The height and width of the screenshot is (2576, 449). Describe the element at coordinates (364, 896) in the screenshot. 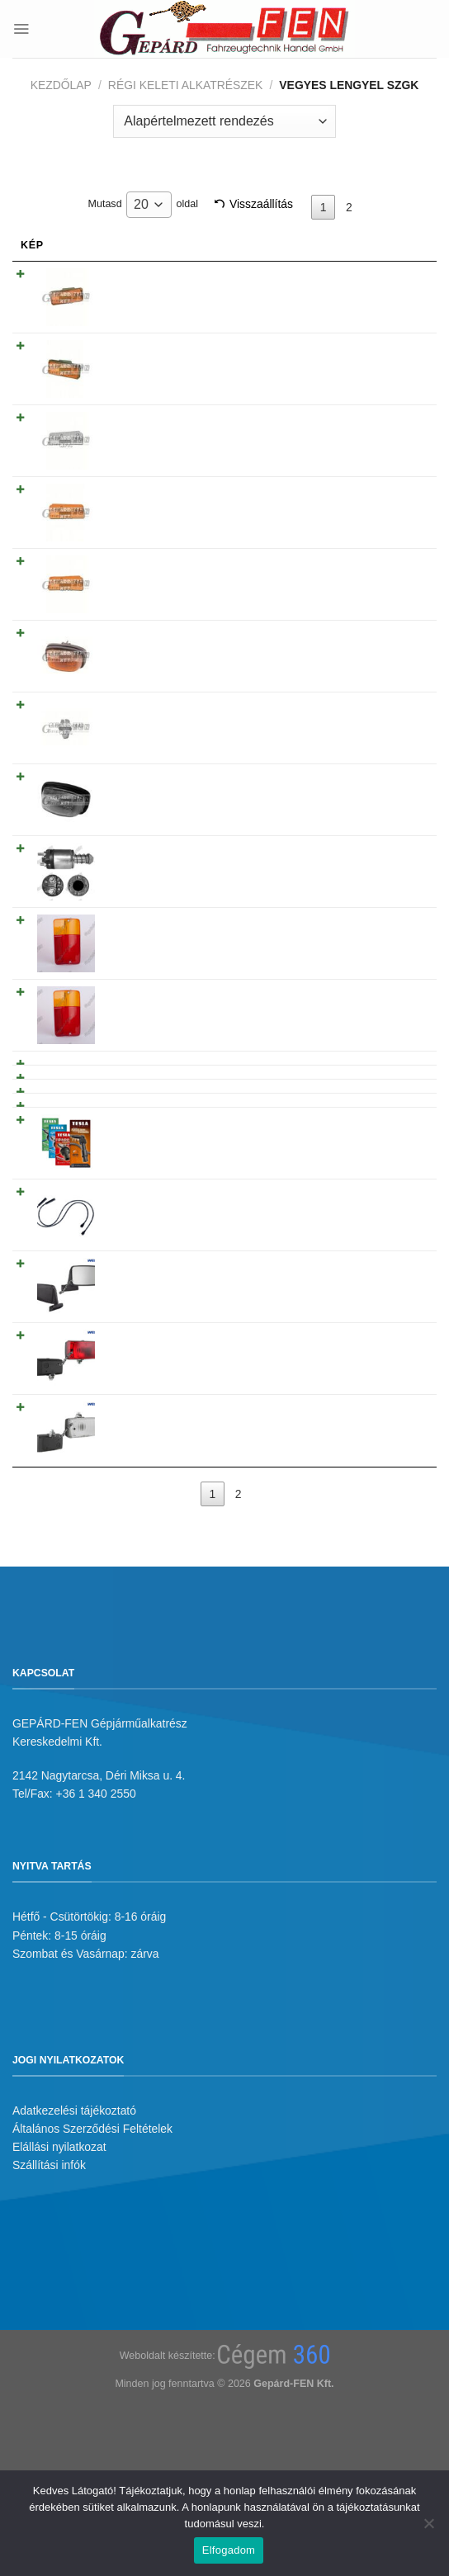

I see `Tovább olvasom [“!!!AKCIÓ!!! a készlet erejéig - BÚRA P126 EL hátsólámpához JOBB oldal” termékről több információ]` at that location.